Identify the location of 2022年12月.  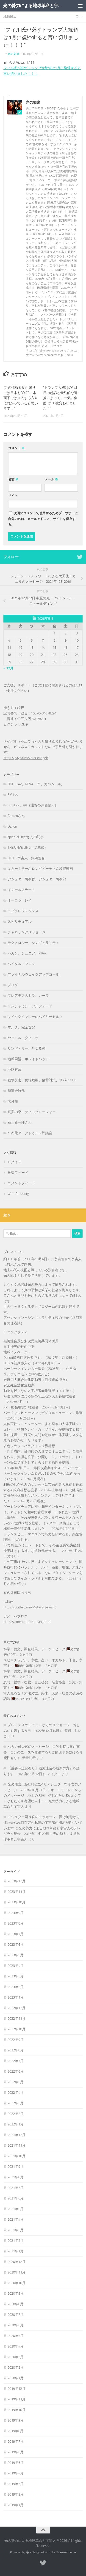
(16, 2008).